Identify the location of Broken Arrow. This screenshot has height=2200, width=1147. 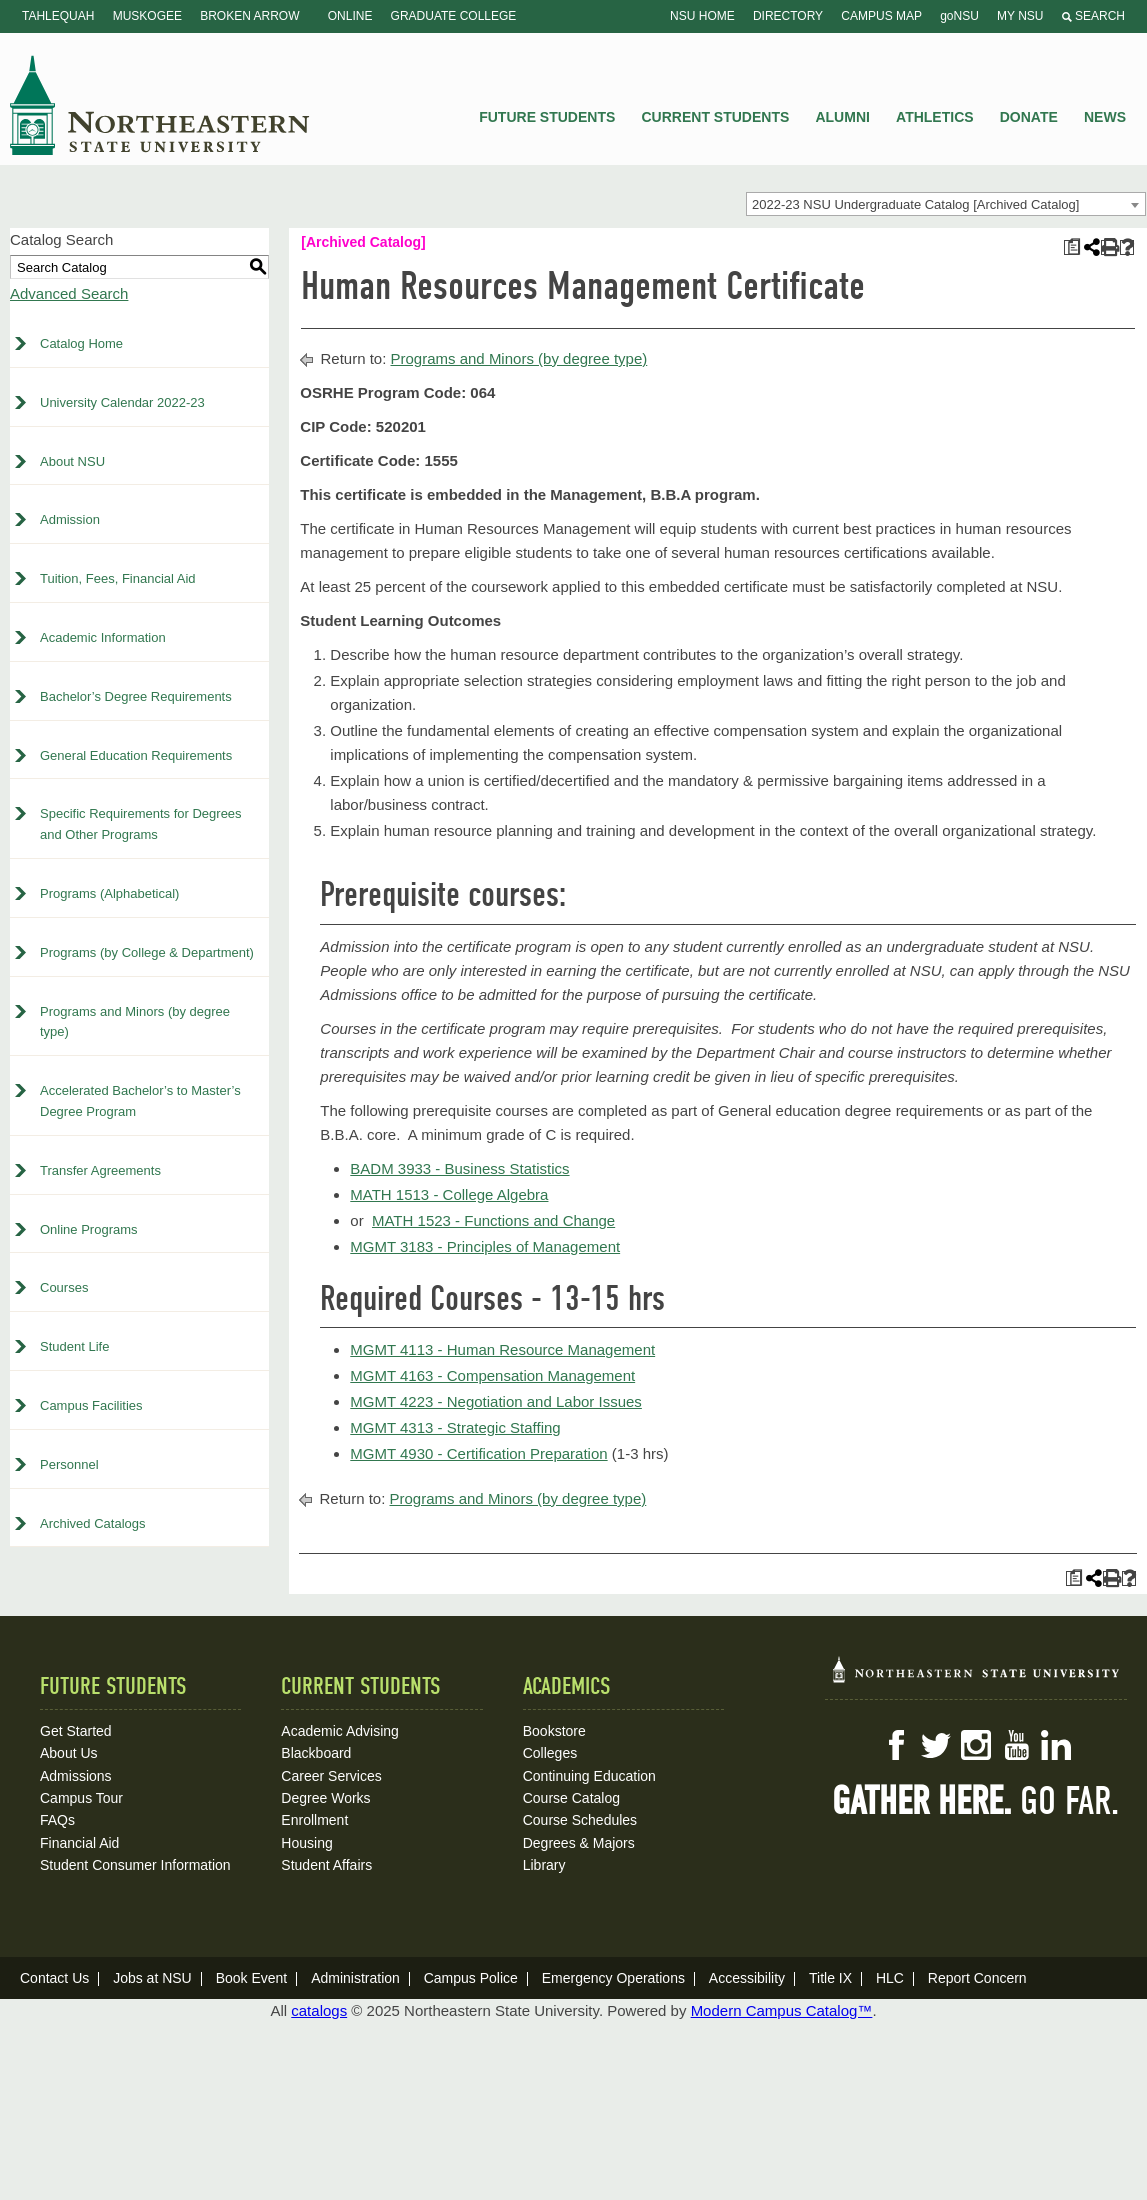
(249, 16).